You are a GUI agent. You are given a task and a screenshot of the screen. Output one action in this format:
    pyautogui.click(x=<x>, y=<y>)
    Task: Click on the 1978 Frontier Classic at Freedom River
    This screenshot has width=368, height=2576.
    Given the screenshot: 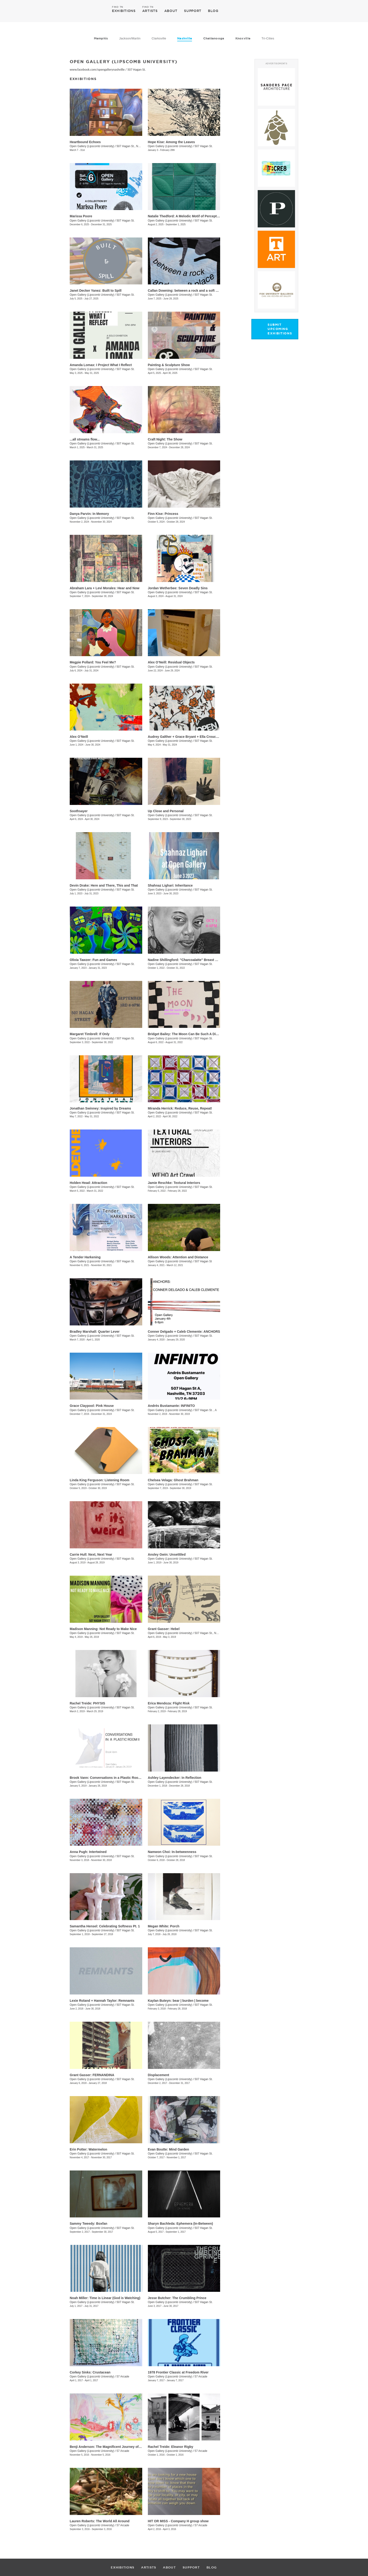 What is the action you would take?
    pyautogui.click(x=178, y=2372)
    